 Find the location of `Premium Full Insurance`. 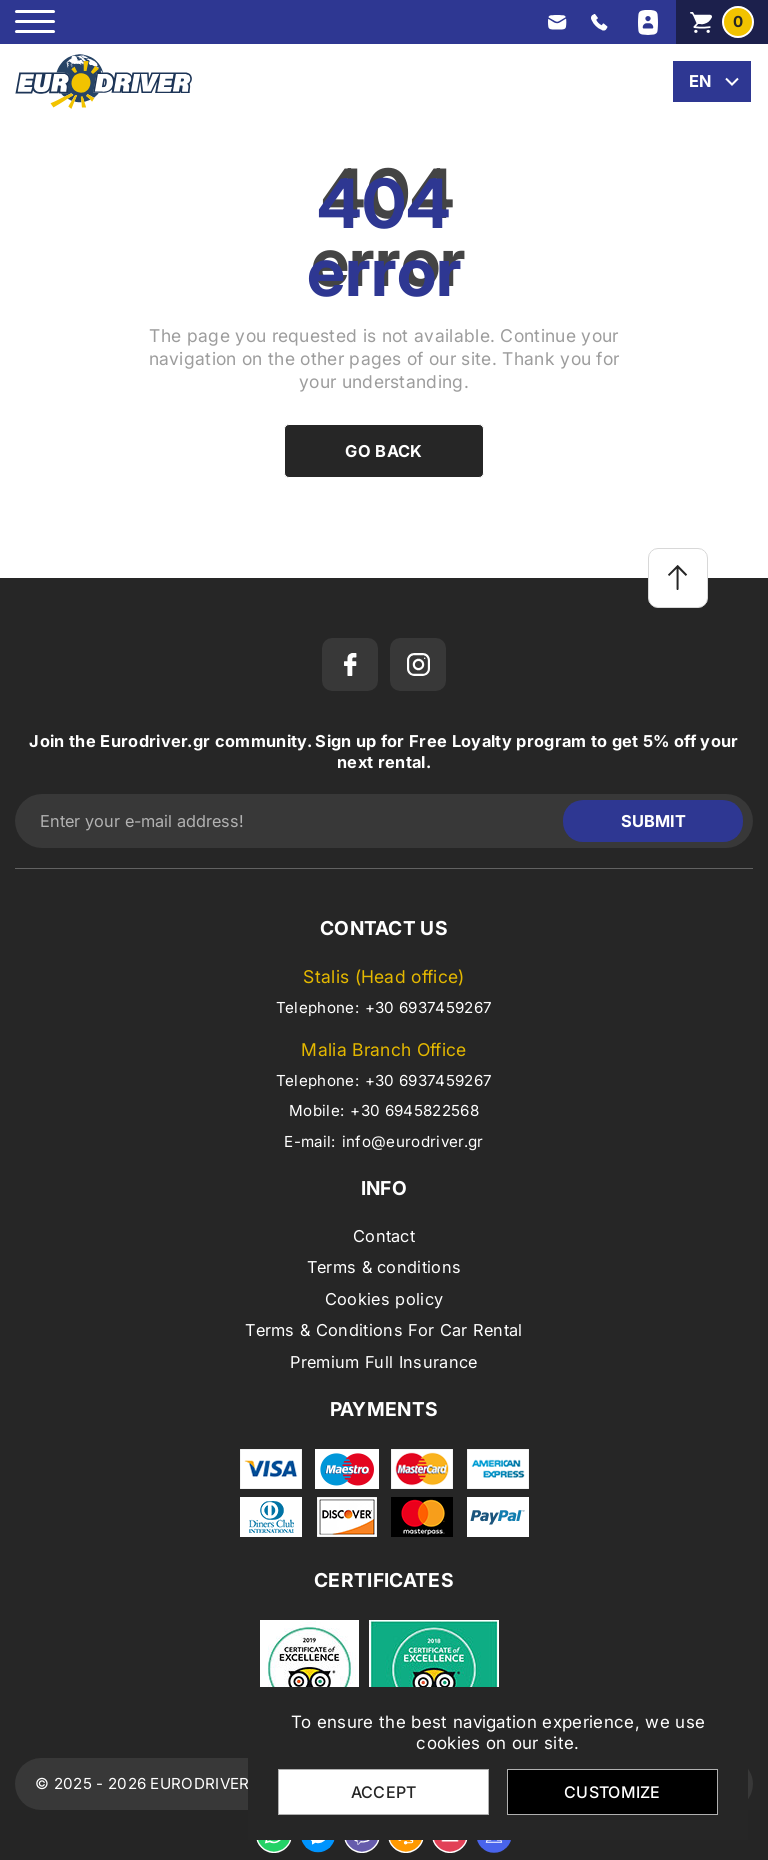

Premium Full Insurance is located at coordinates (383, 1362).